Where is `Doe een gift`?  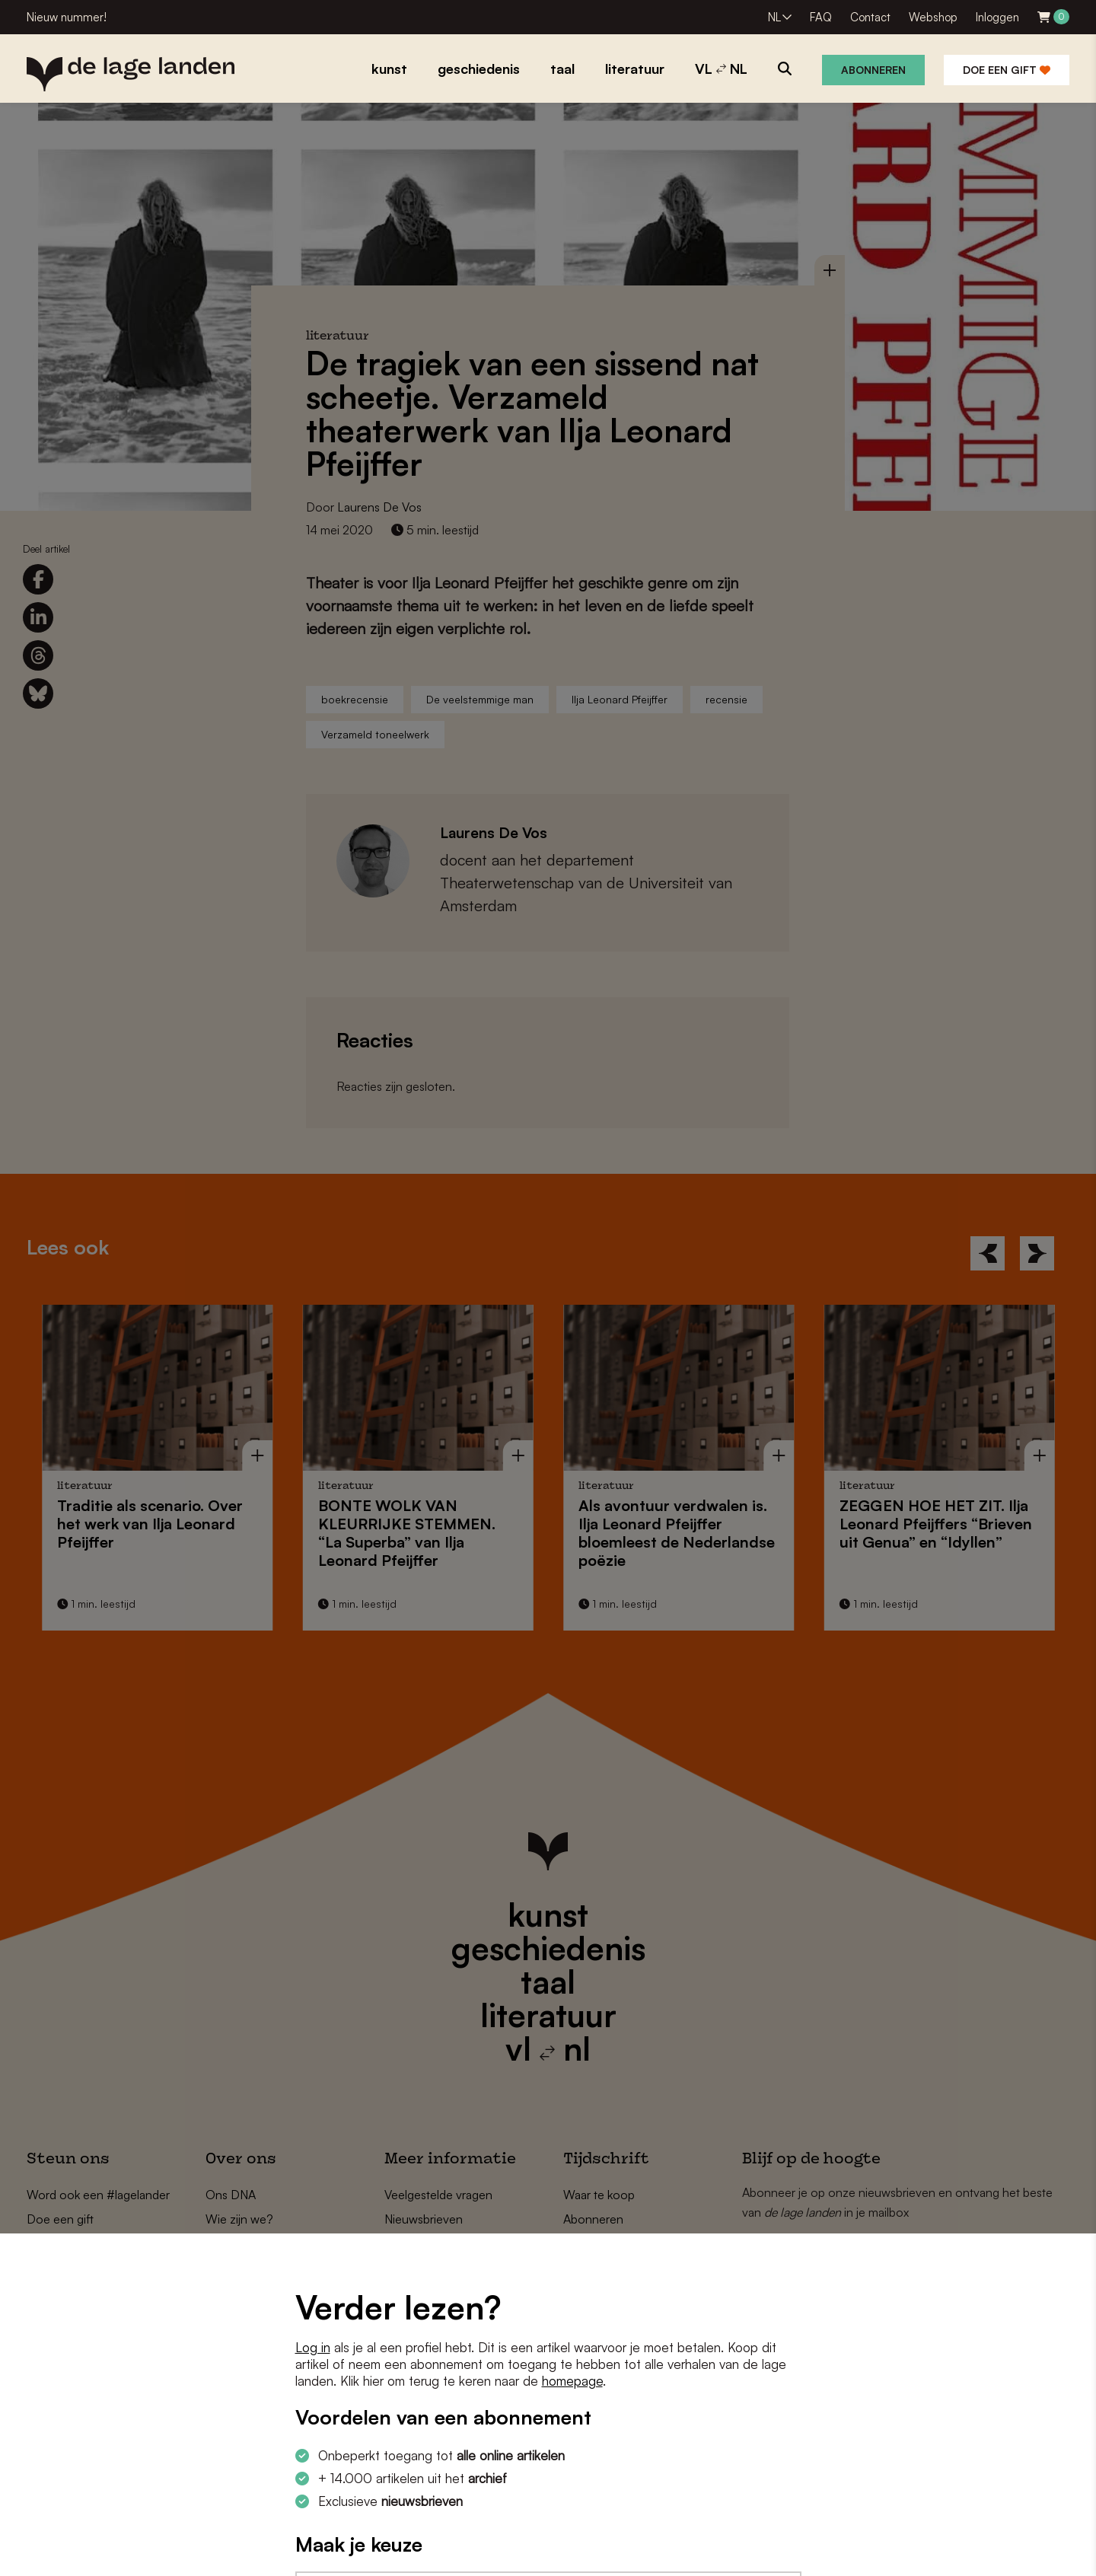
Doe een gift is located at coordinates (1006, 69).